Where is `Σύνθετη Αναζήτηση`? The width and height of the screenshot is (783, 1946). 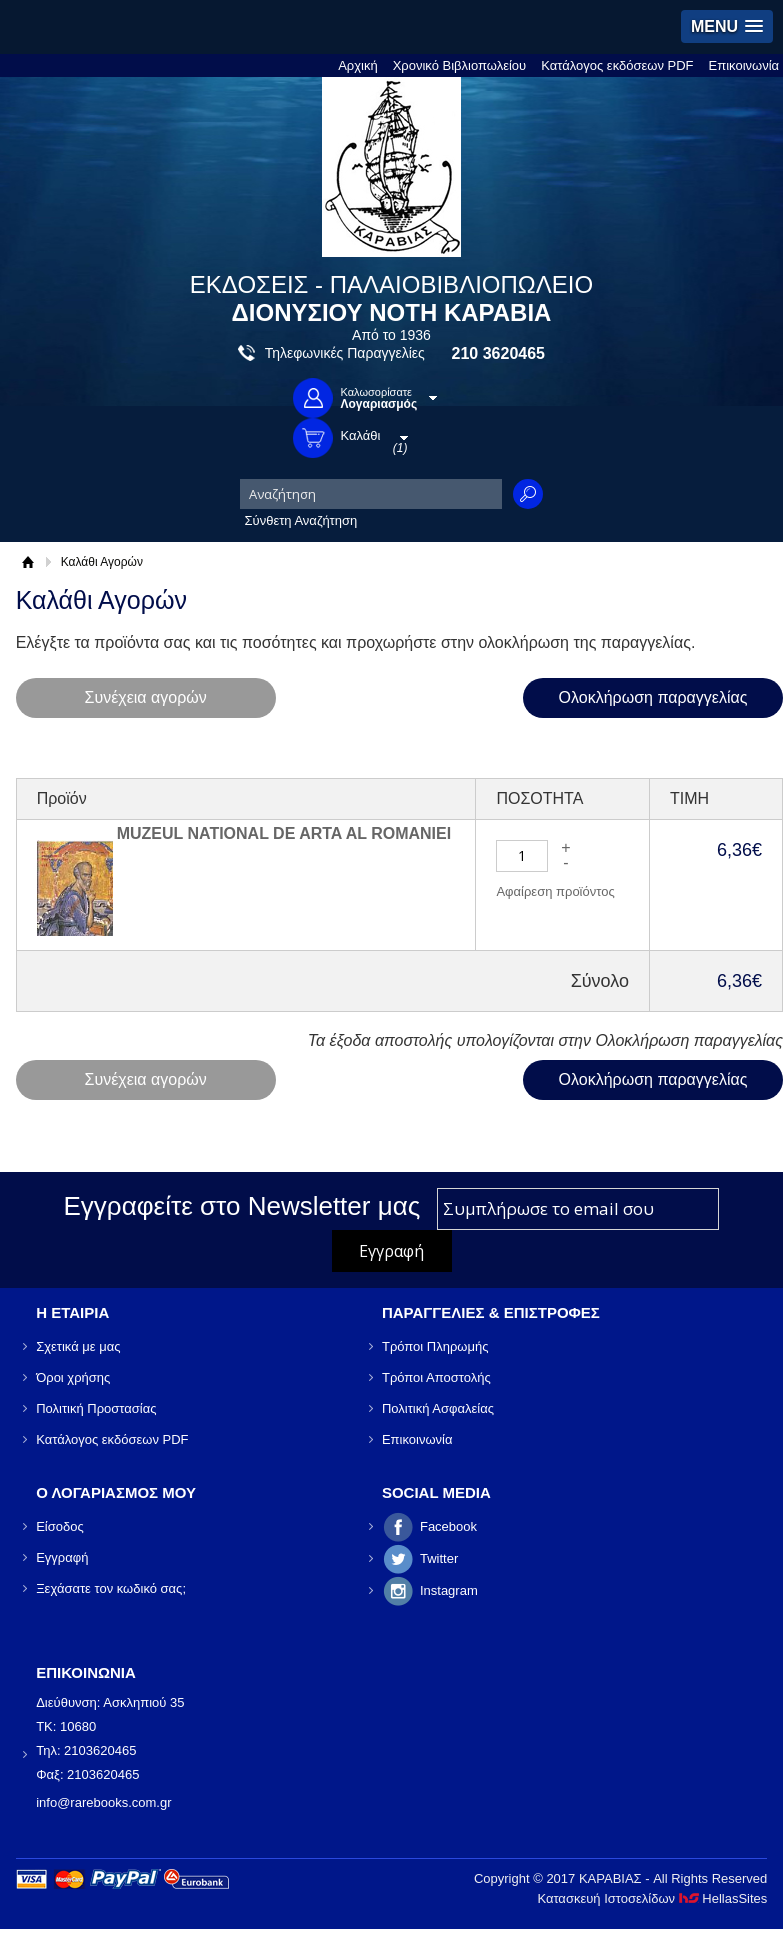 Σύνθετη Αναζήτηση is located at coordinates (301, 520).